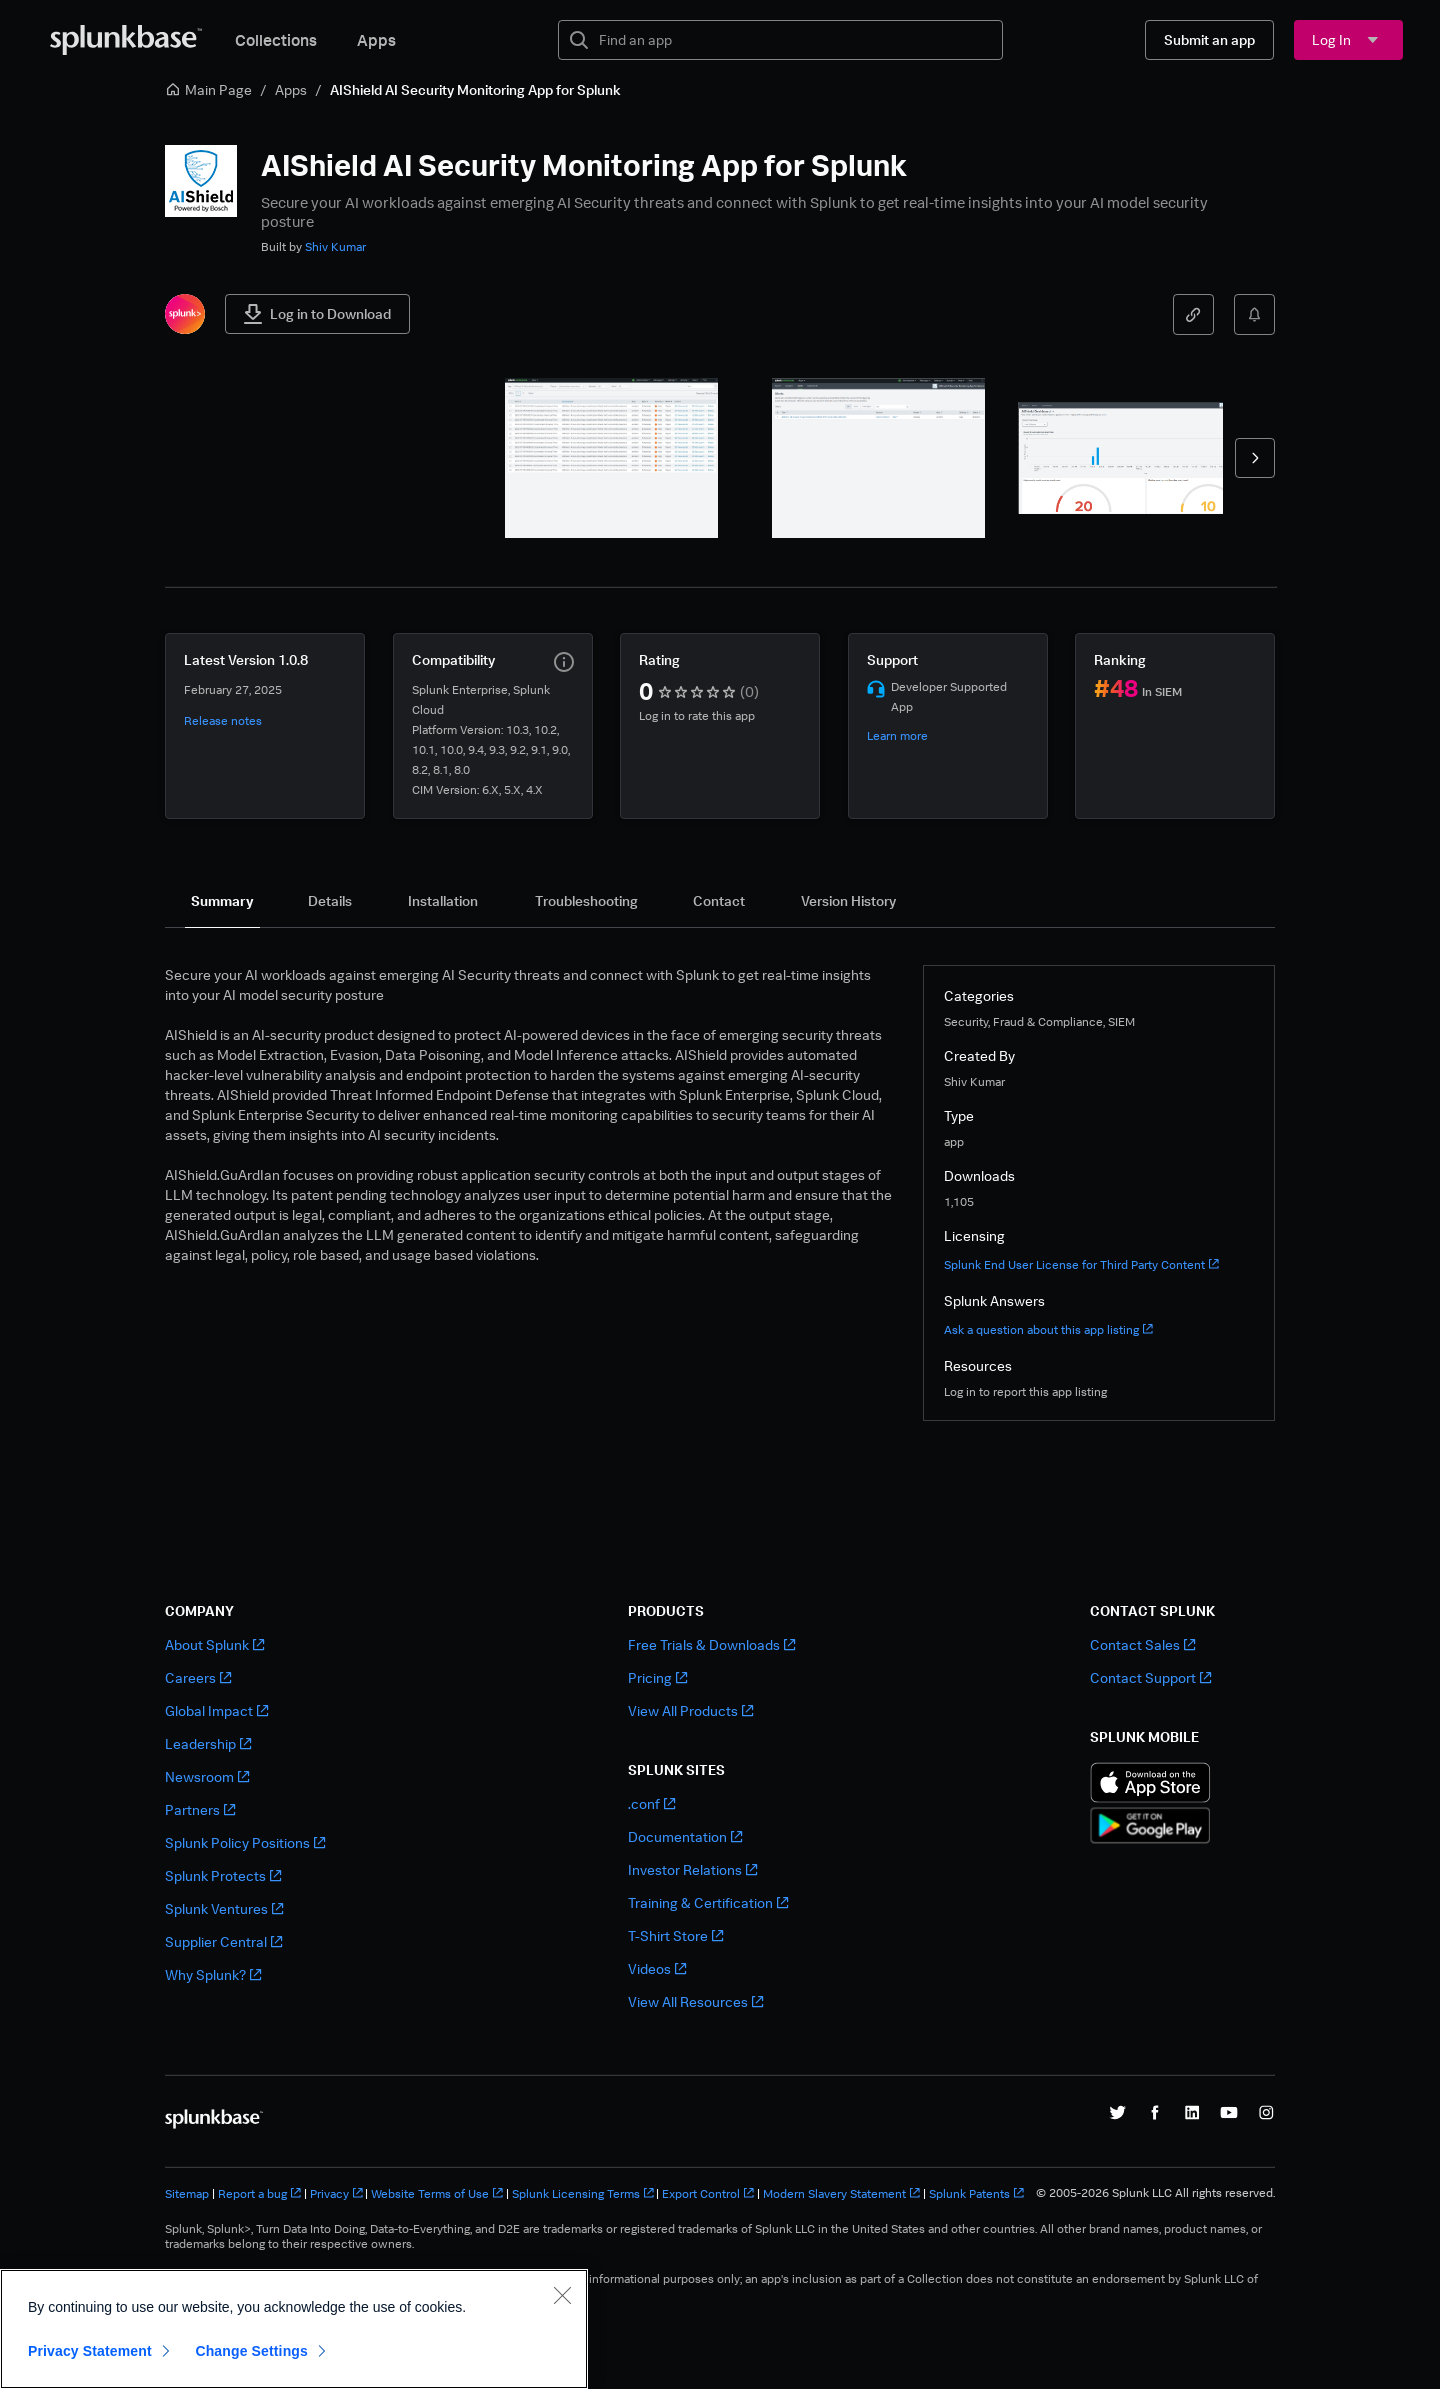  What do you see at coordinates (223, 720) in the screenshot?
I see `Release notes` at bounding box center [223, 720].